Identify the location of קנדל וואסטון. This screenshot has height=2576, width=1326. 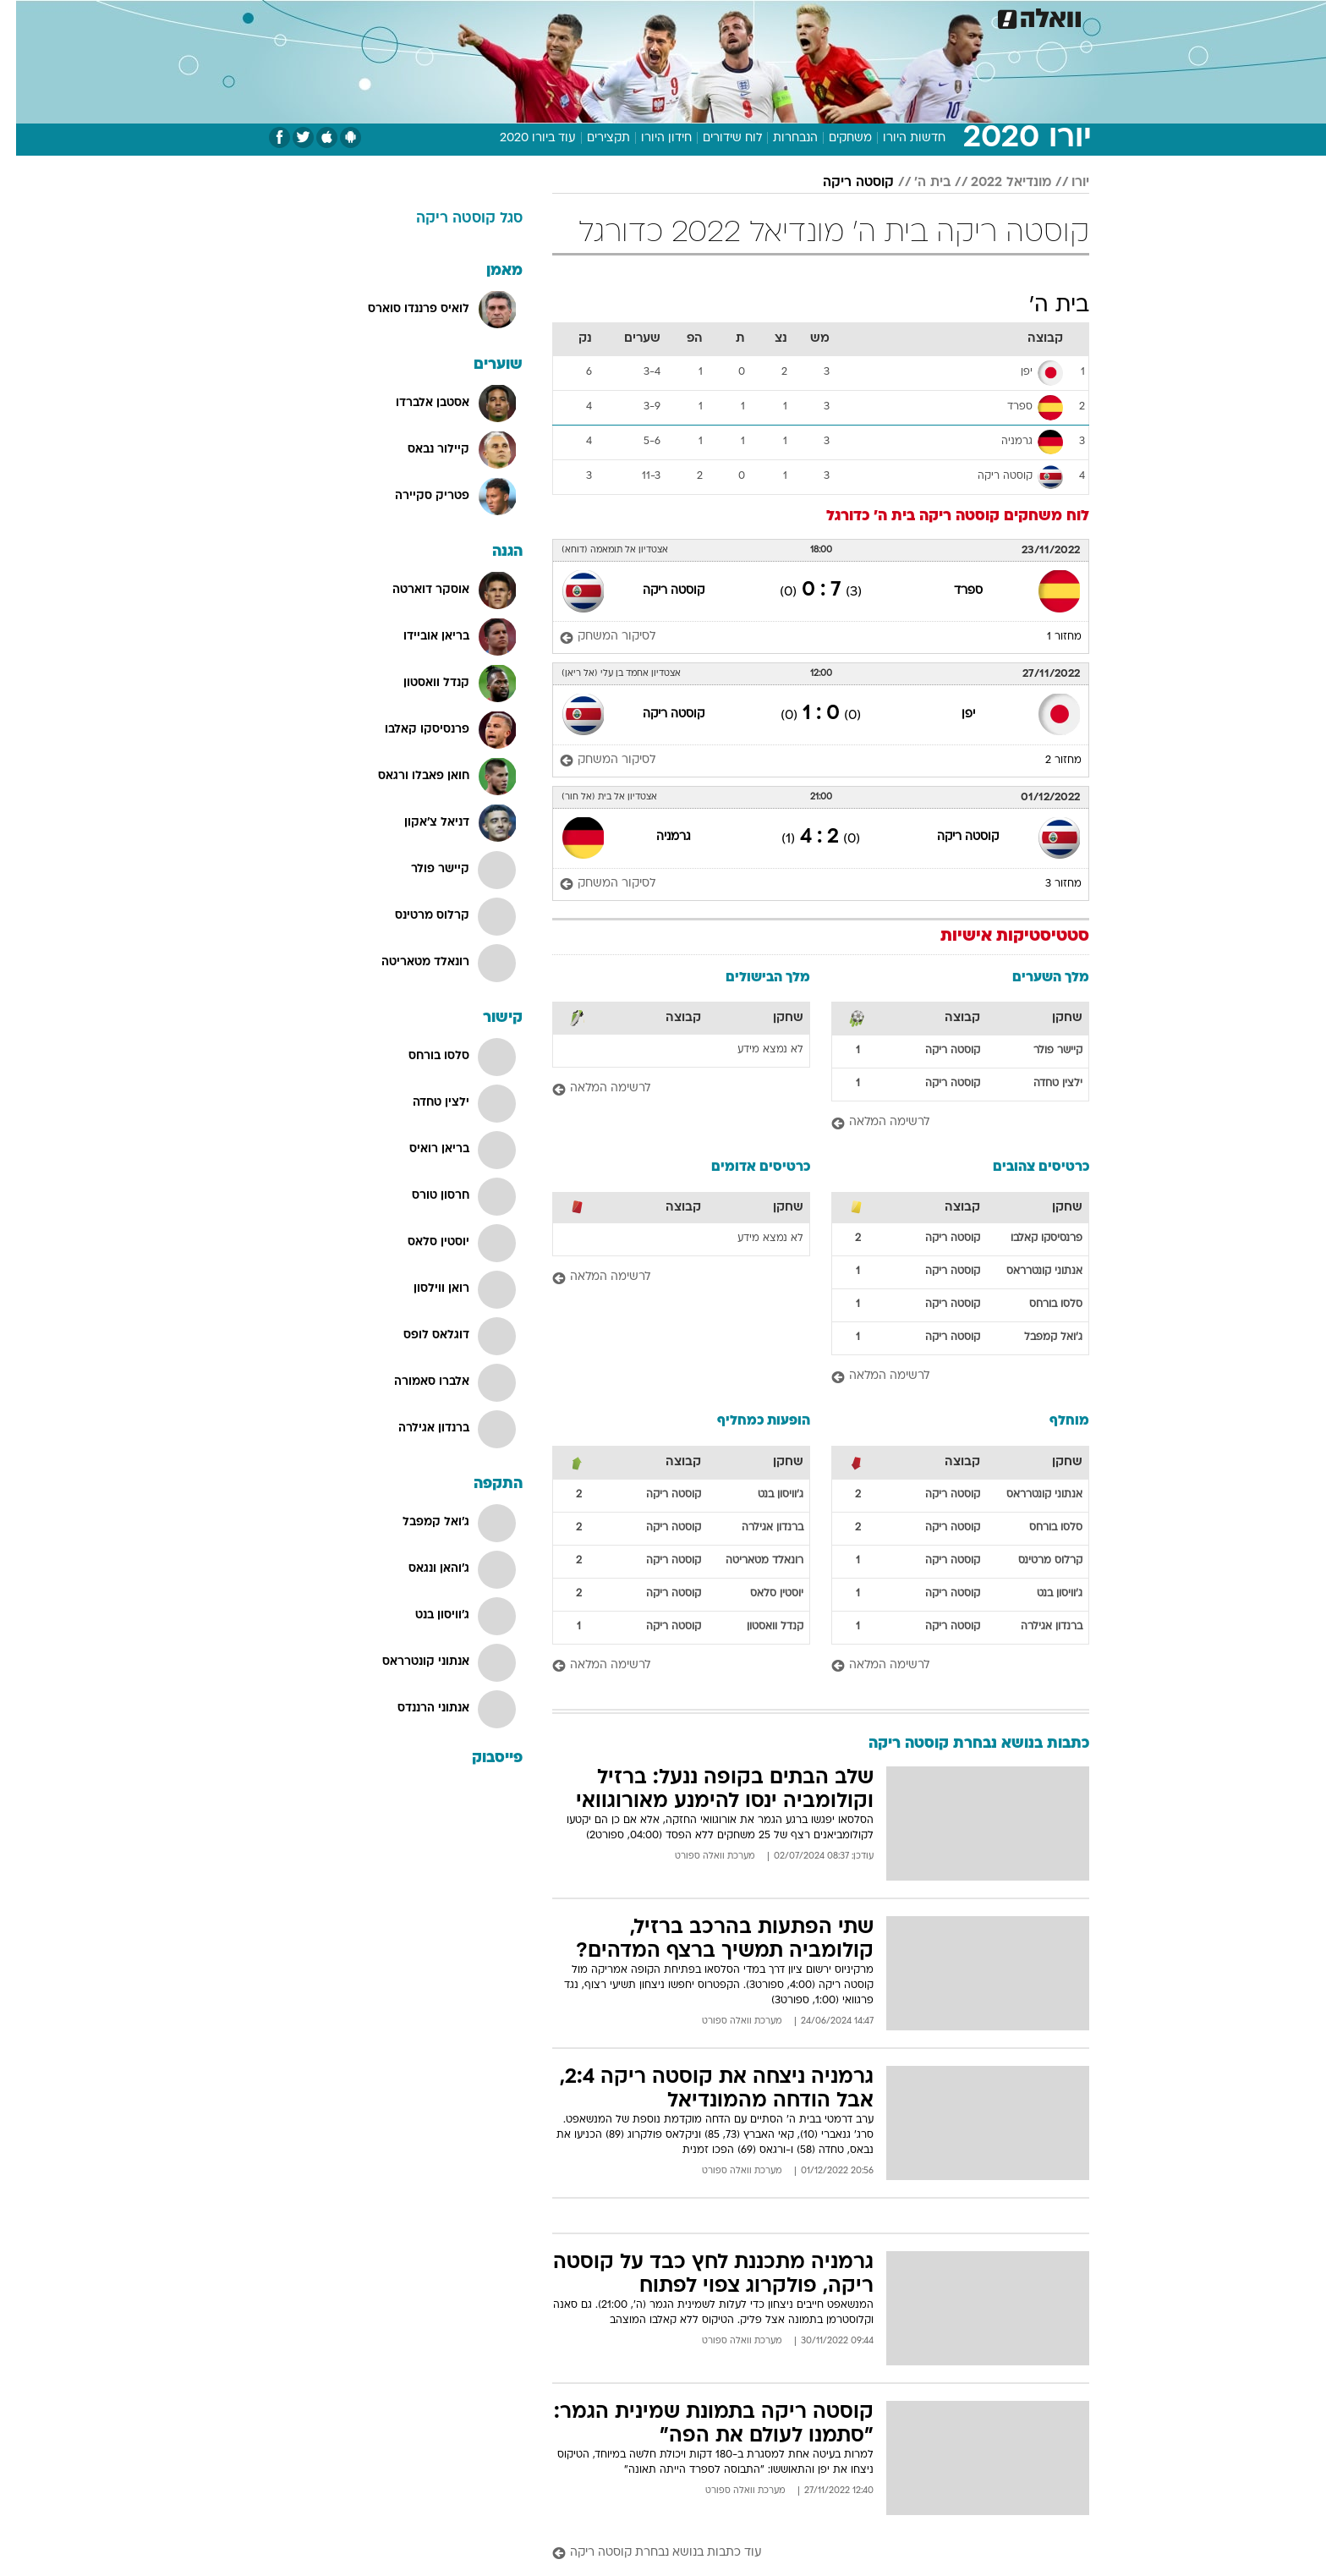
(759, 1627).